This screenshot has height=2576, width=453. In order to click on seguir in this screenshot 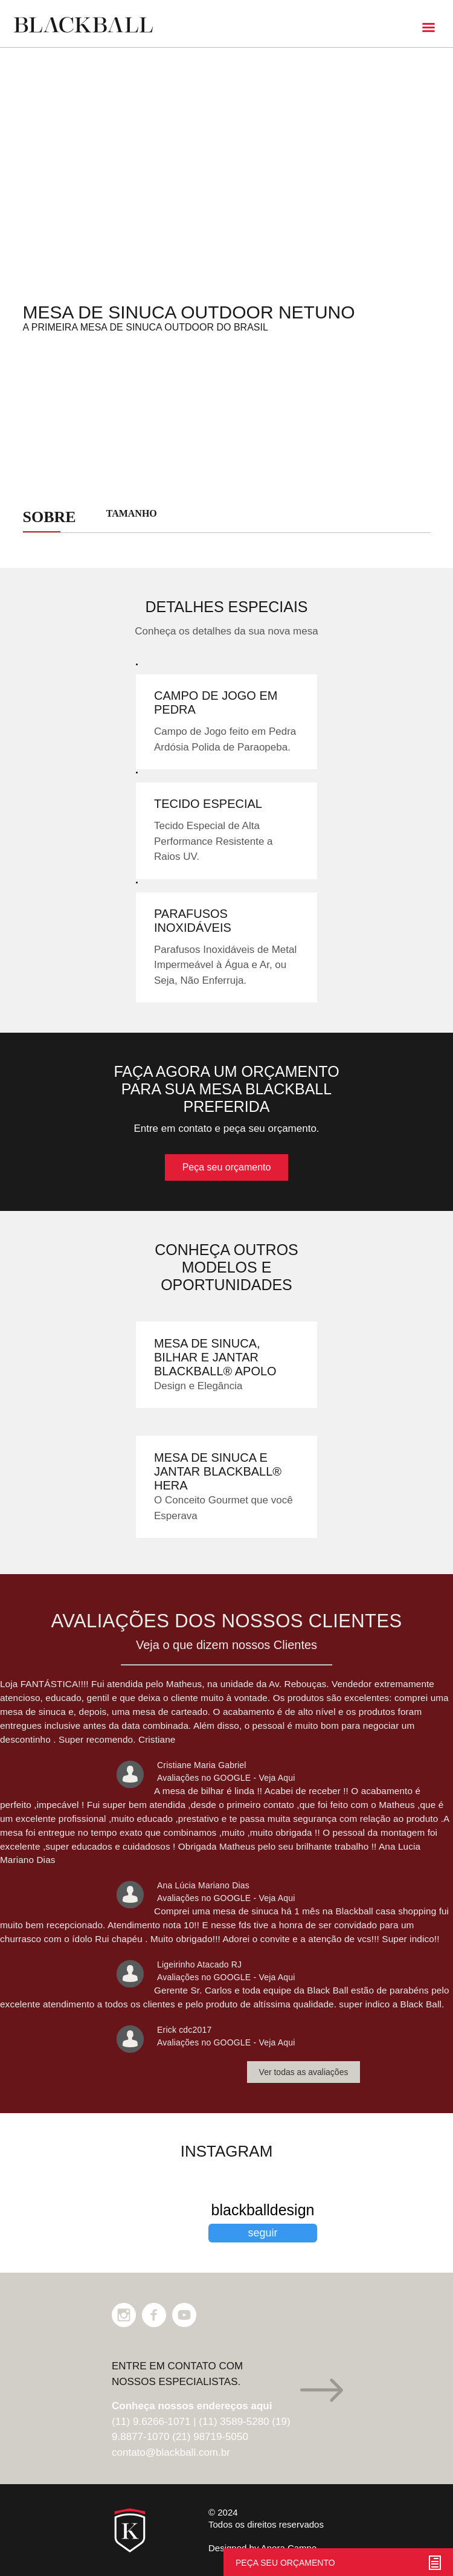, I will do `click(262, 2233)`.